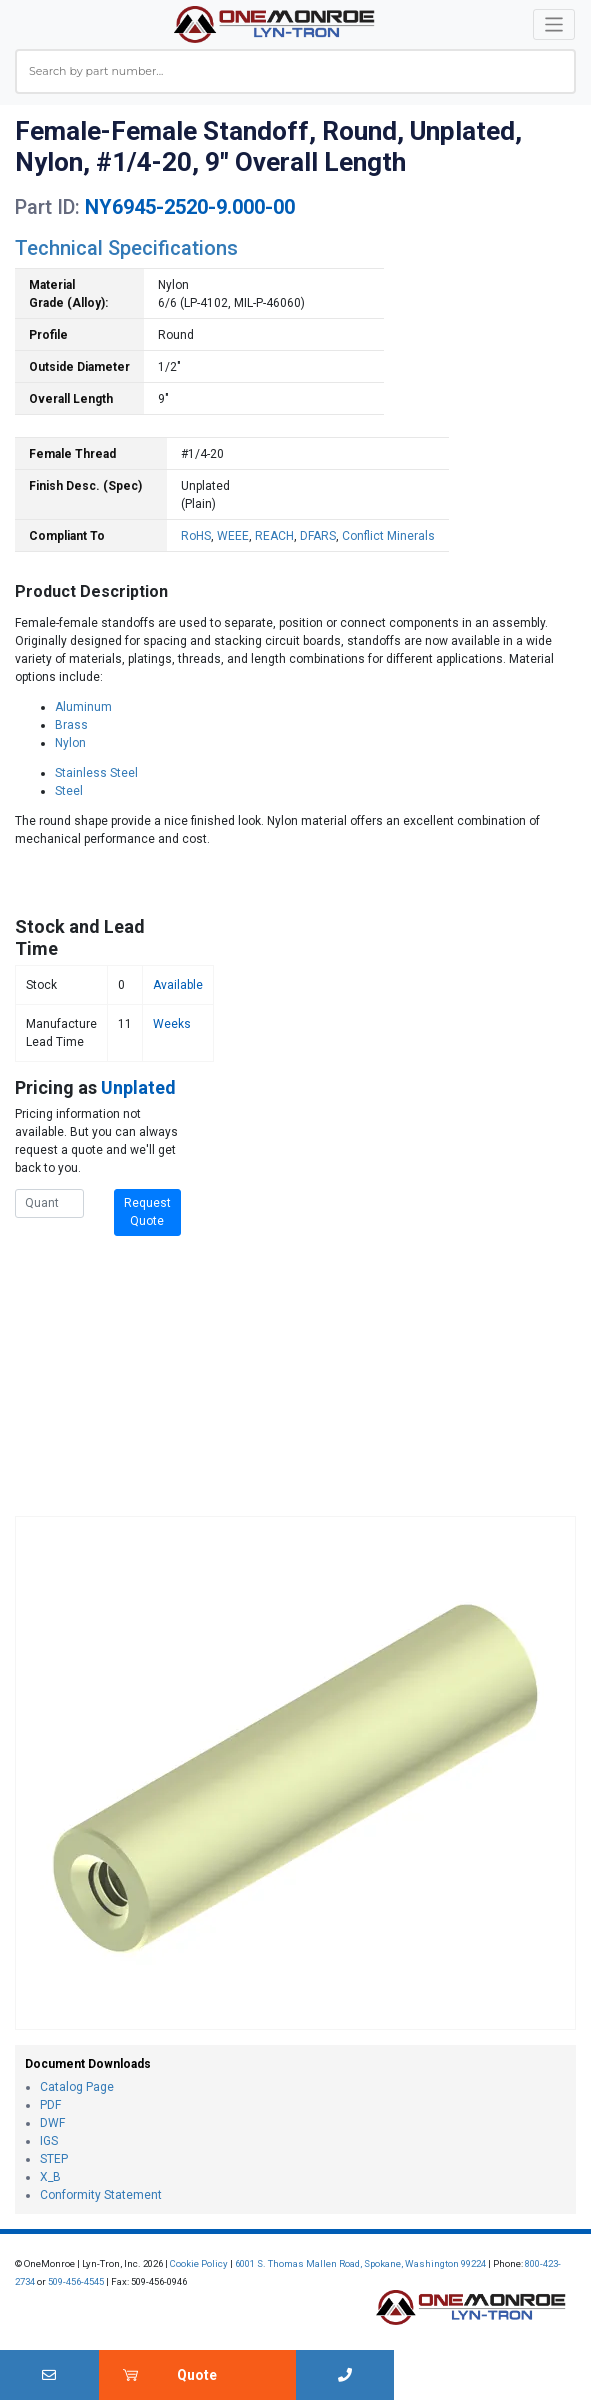  Describe the element at coordinates (295, 71) in the screenshot. I see `[combobox]` at that location.